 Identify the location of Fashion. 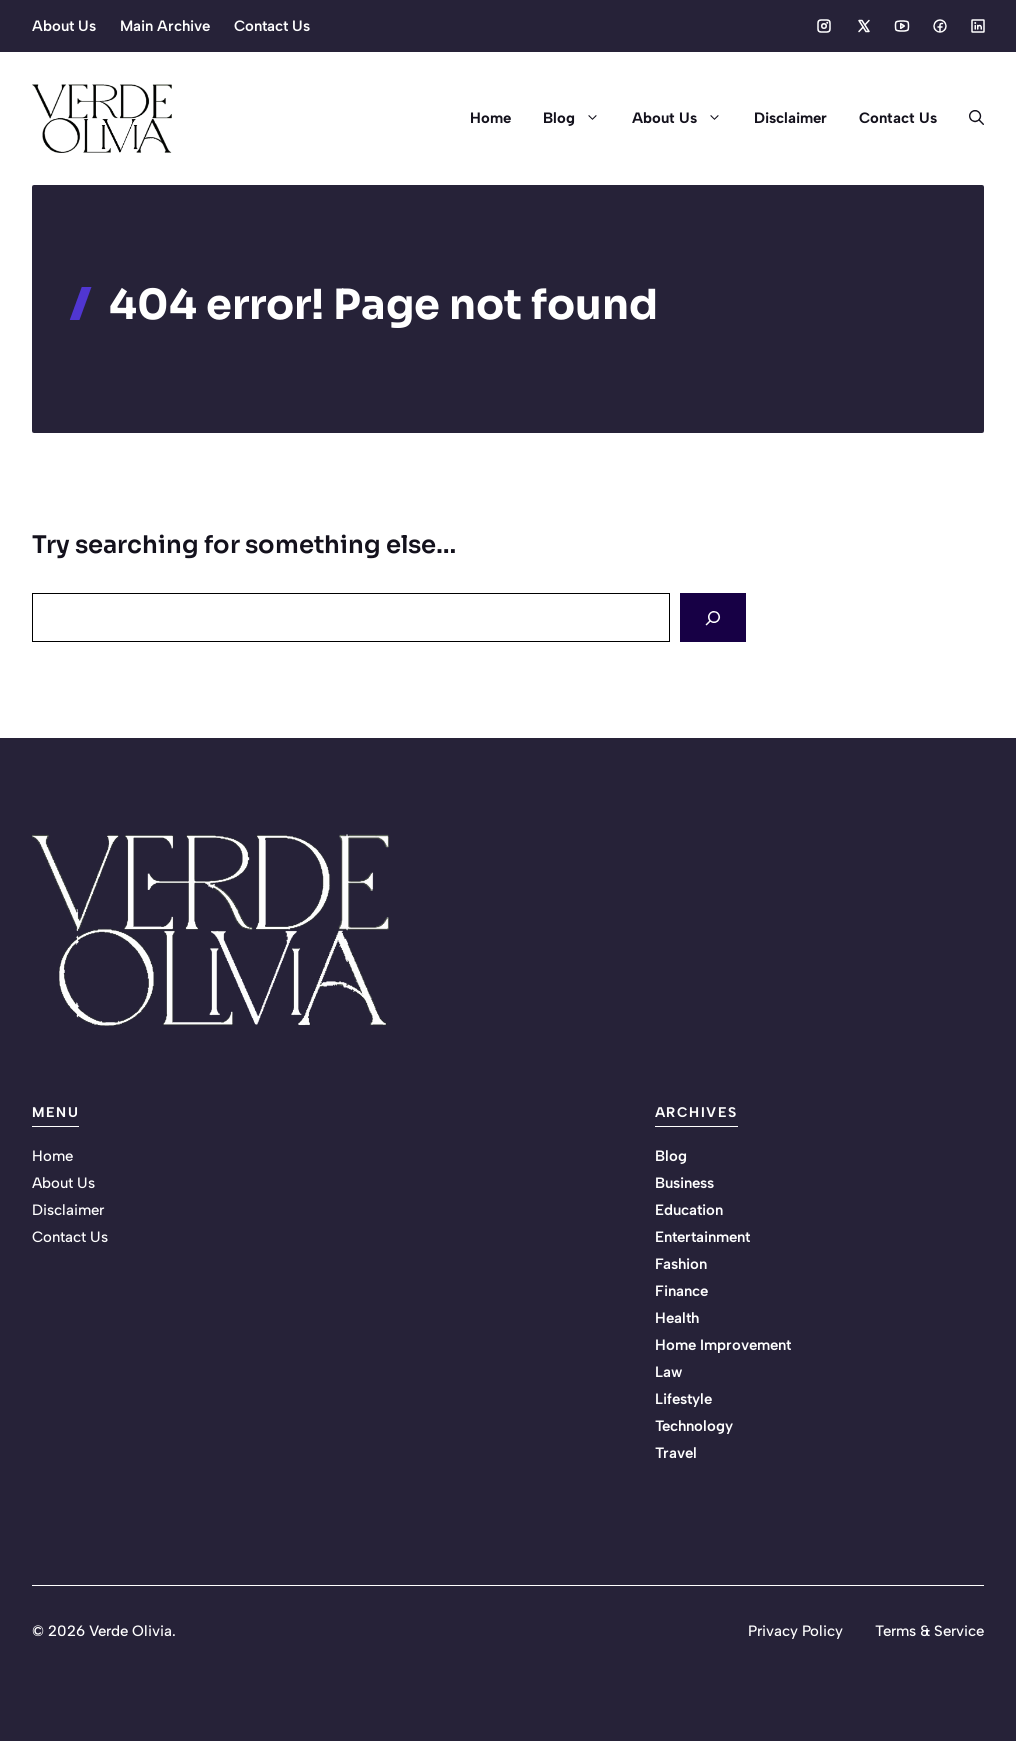
(681, 1264).